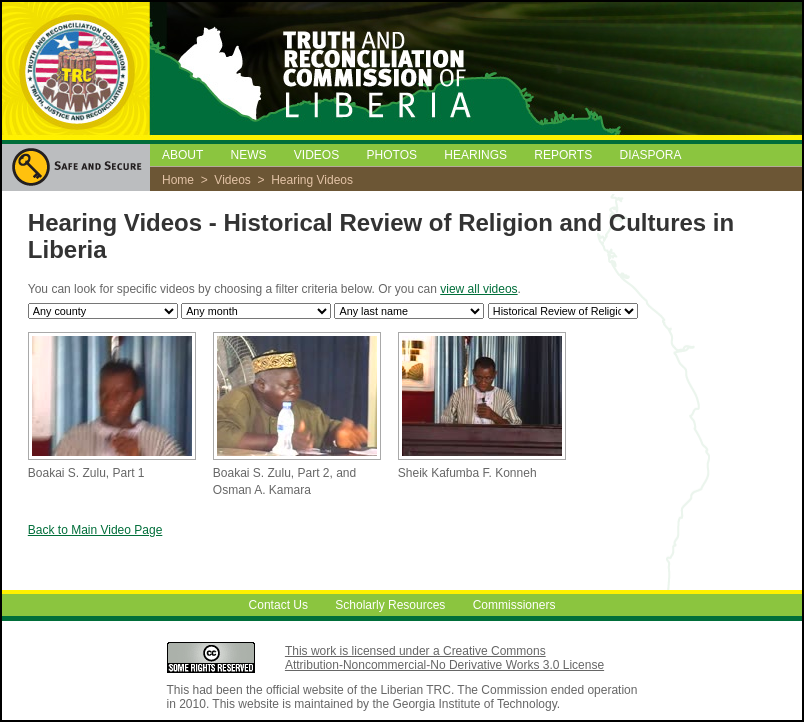  I want to click on Back to Main Video Page, so click(95, 530).